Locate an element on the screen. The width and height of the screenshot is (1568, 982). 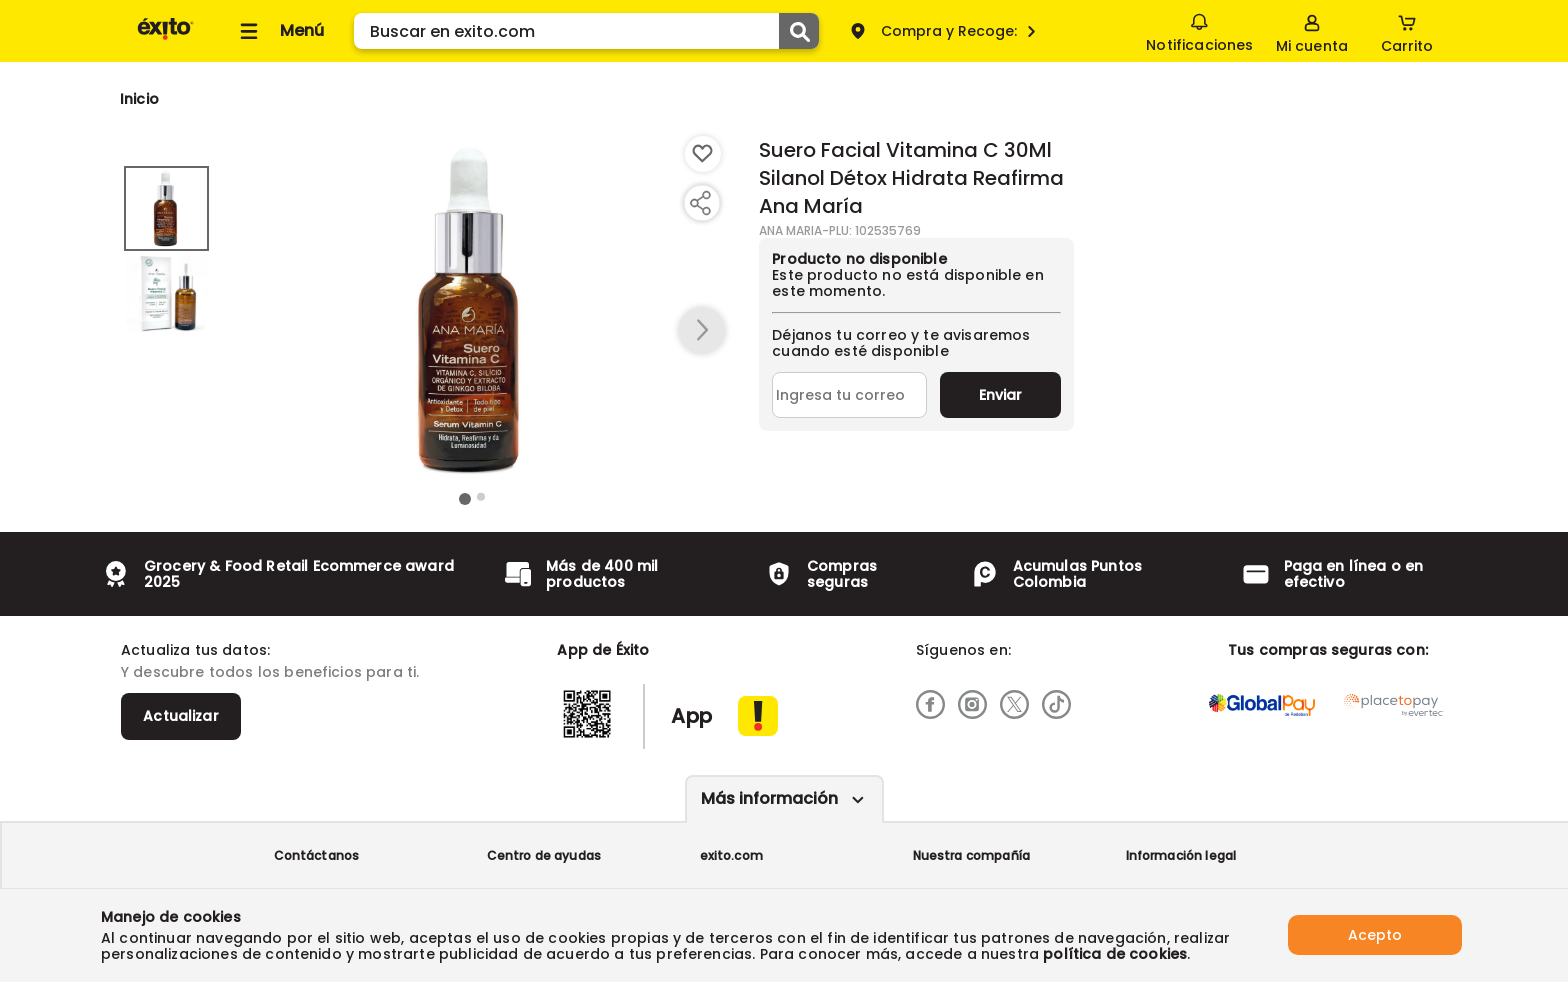
[Go to homepage] is located at coordinates (139, 99).